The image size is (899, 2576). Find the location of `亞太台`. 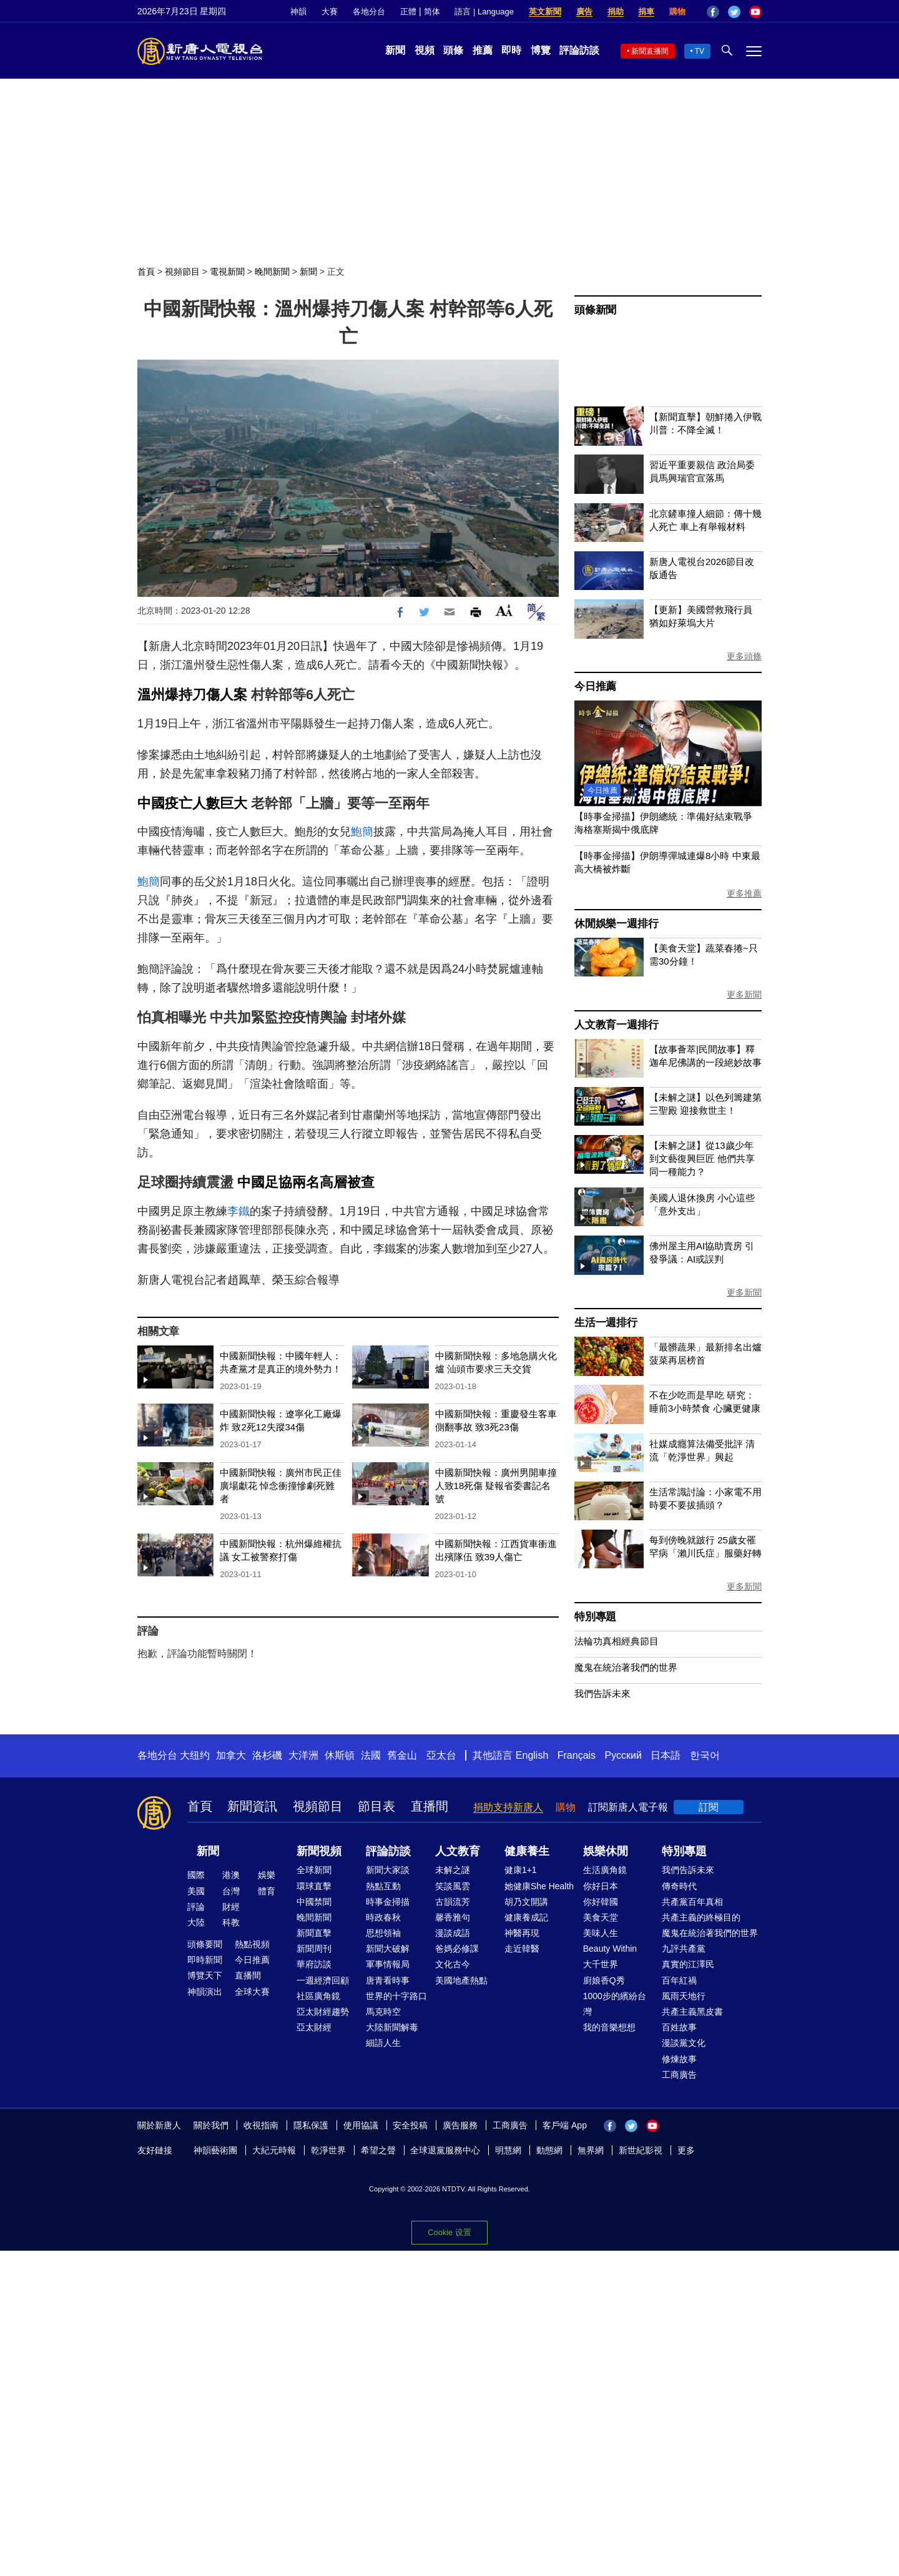

亞太台 is located at coordinates (441, 1755).